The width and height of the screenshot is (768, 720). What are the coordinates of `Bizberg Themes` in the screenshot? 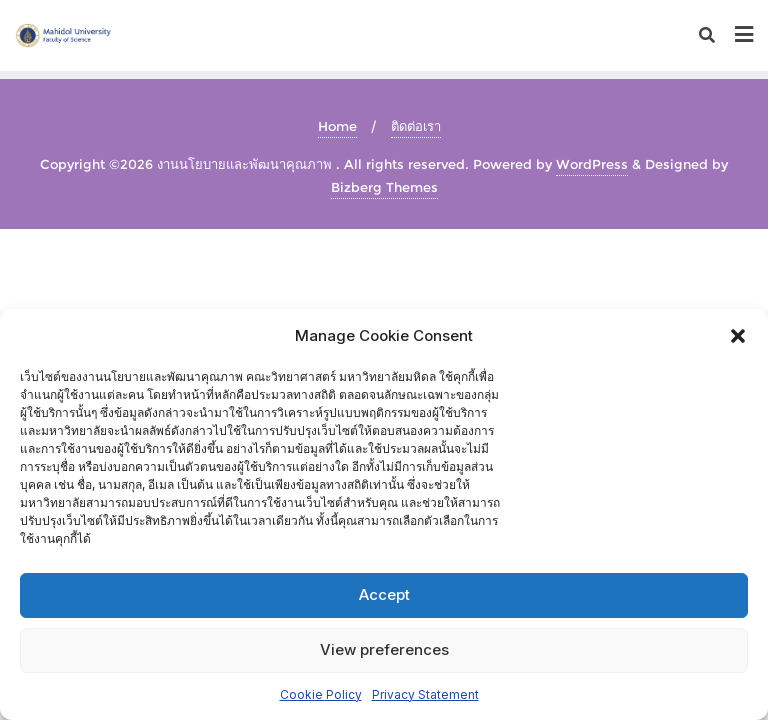 It's located at (384, 187).